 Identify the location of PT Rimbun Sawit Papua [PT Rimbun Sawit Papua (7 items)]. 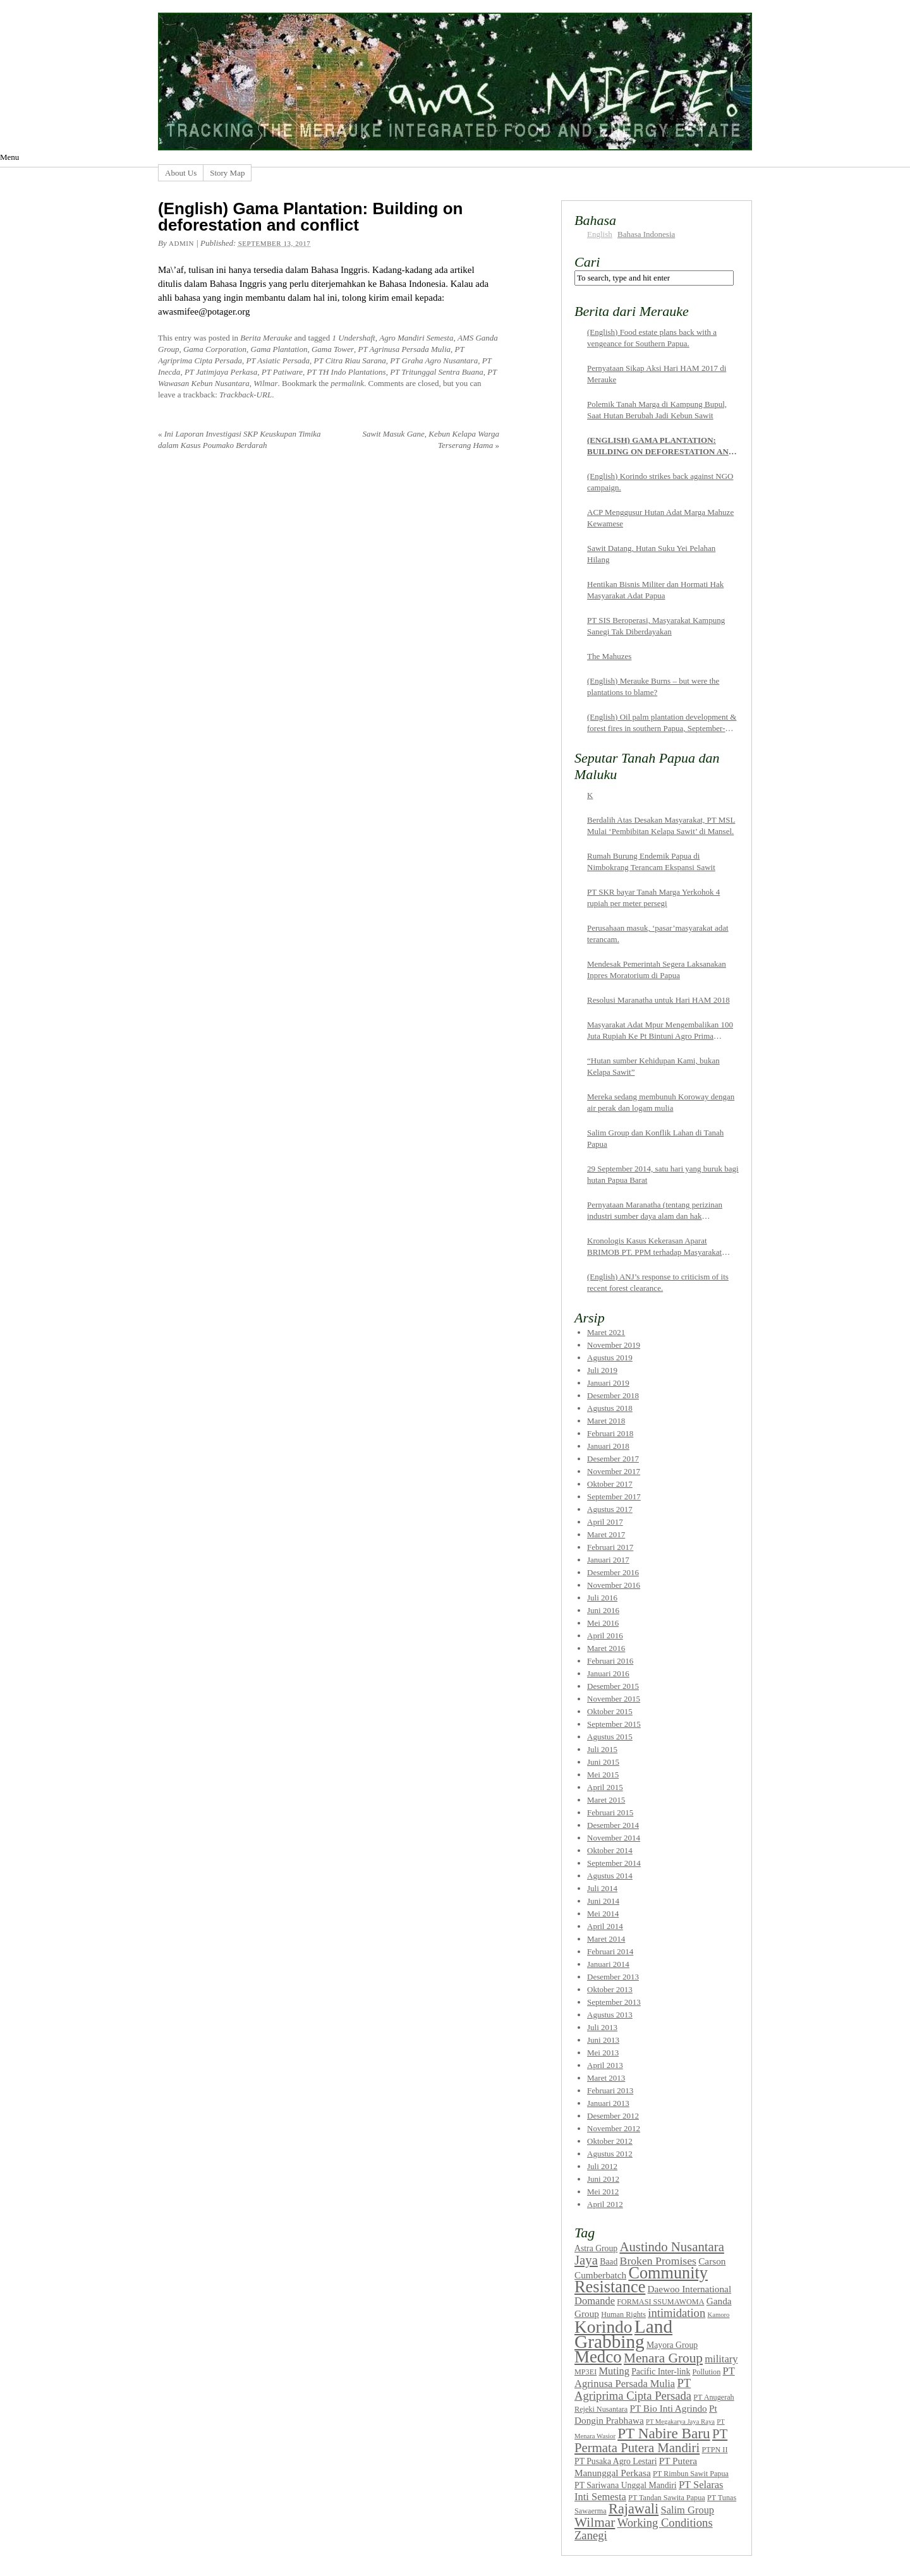
(691, 2473).